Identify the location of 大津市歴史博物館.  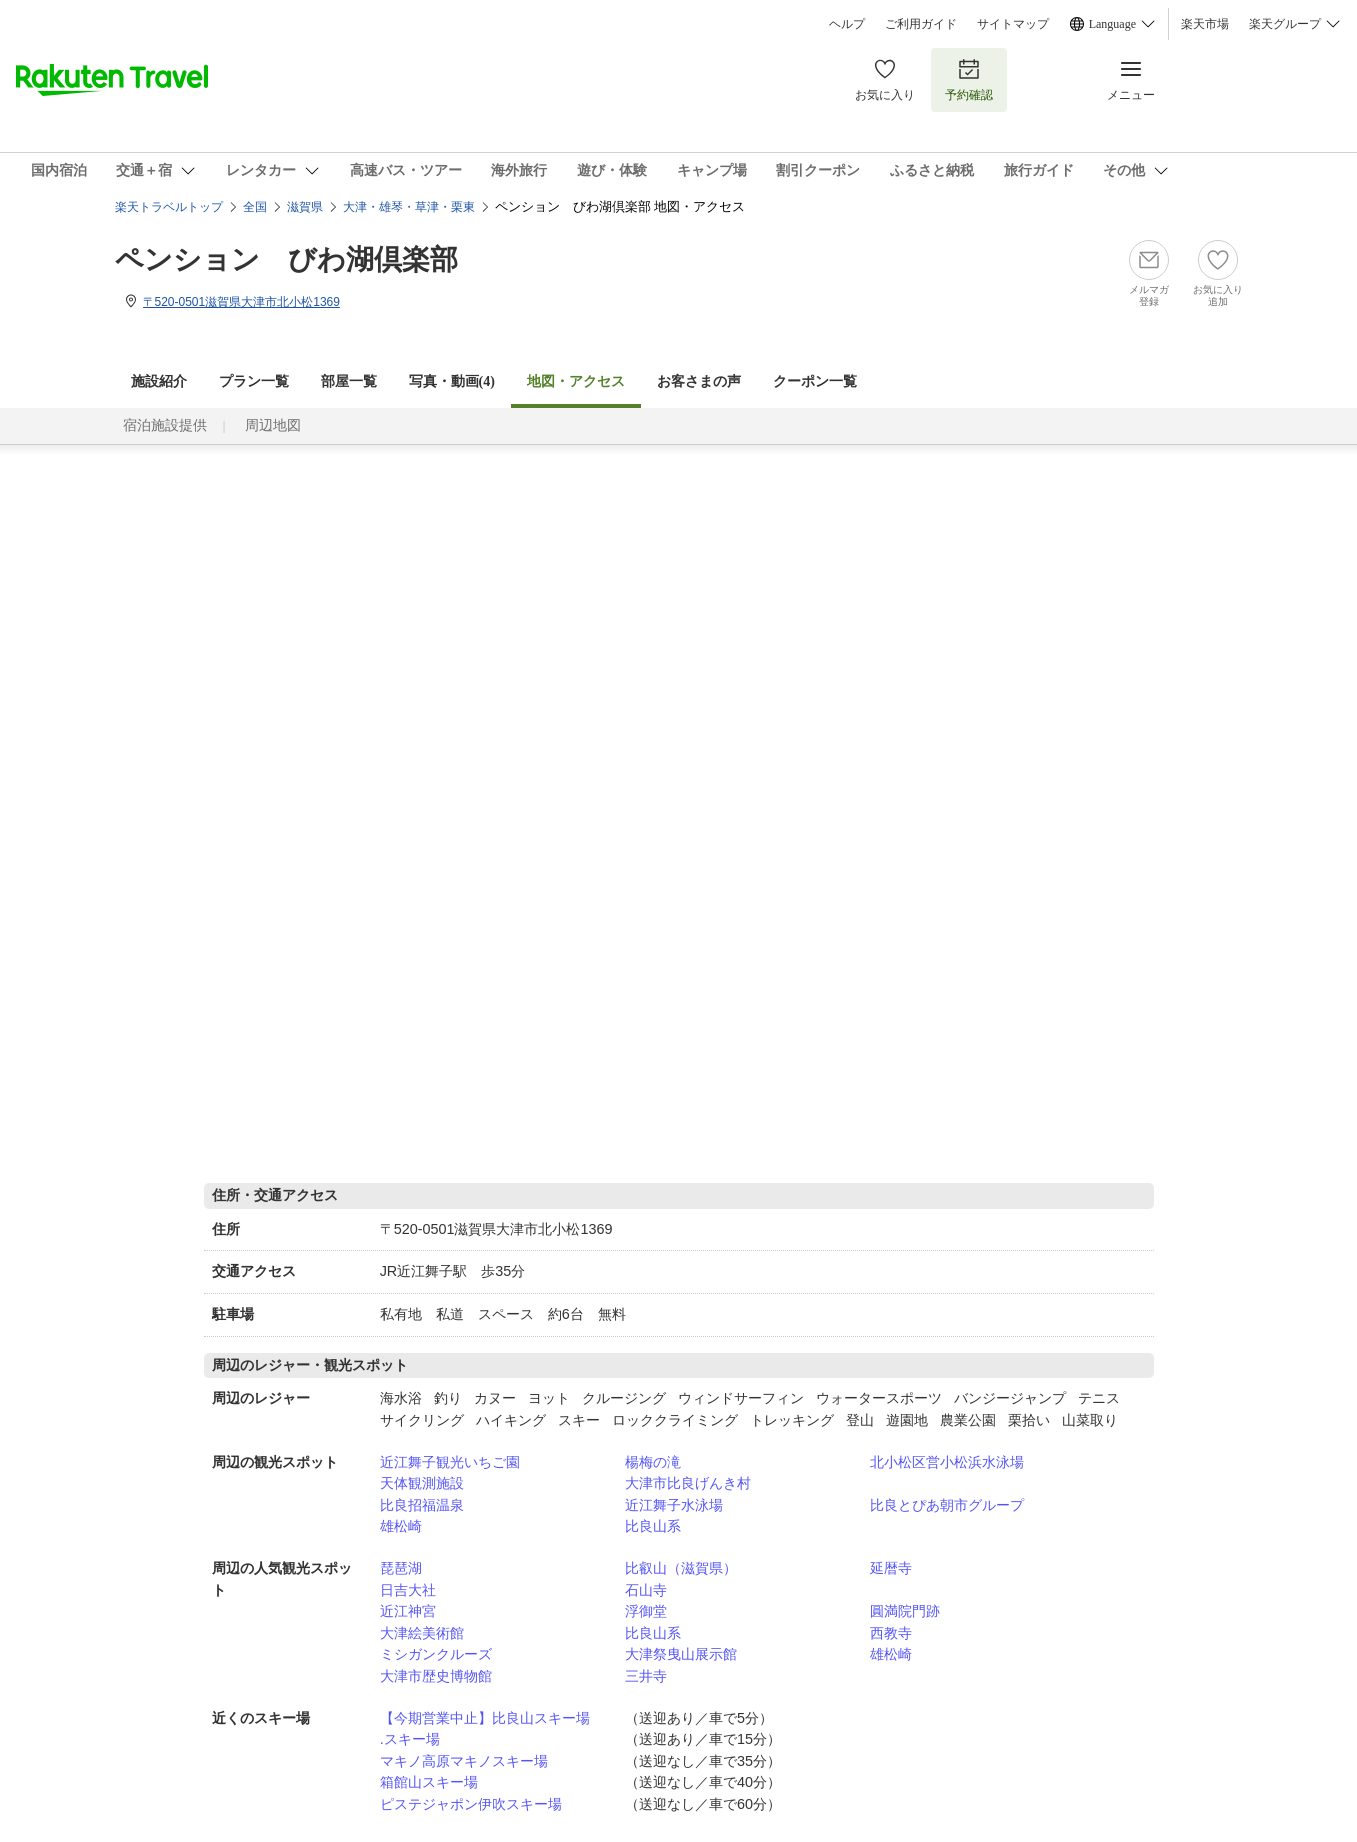
(436, 1676).